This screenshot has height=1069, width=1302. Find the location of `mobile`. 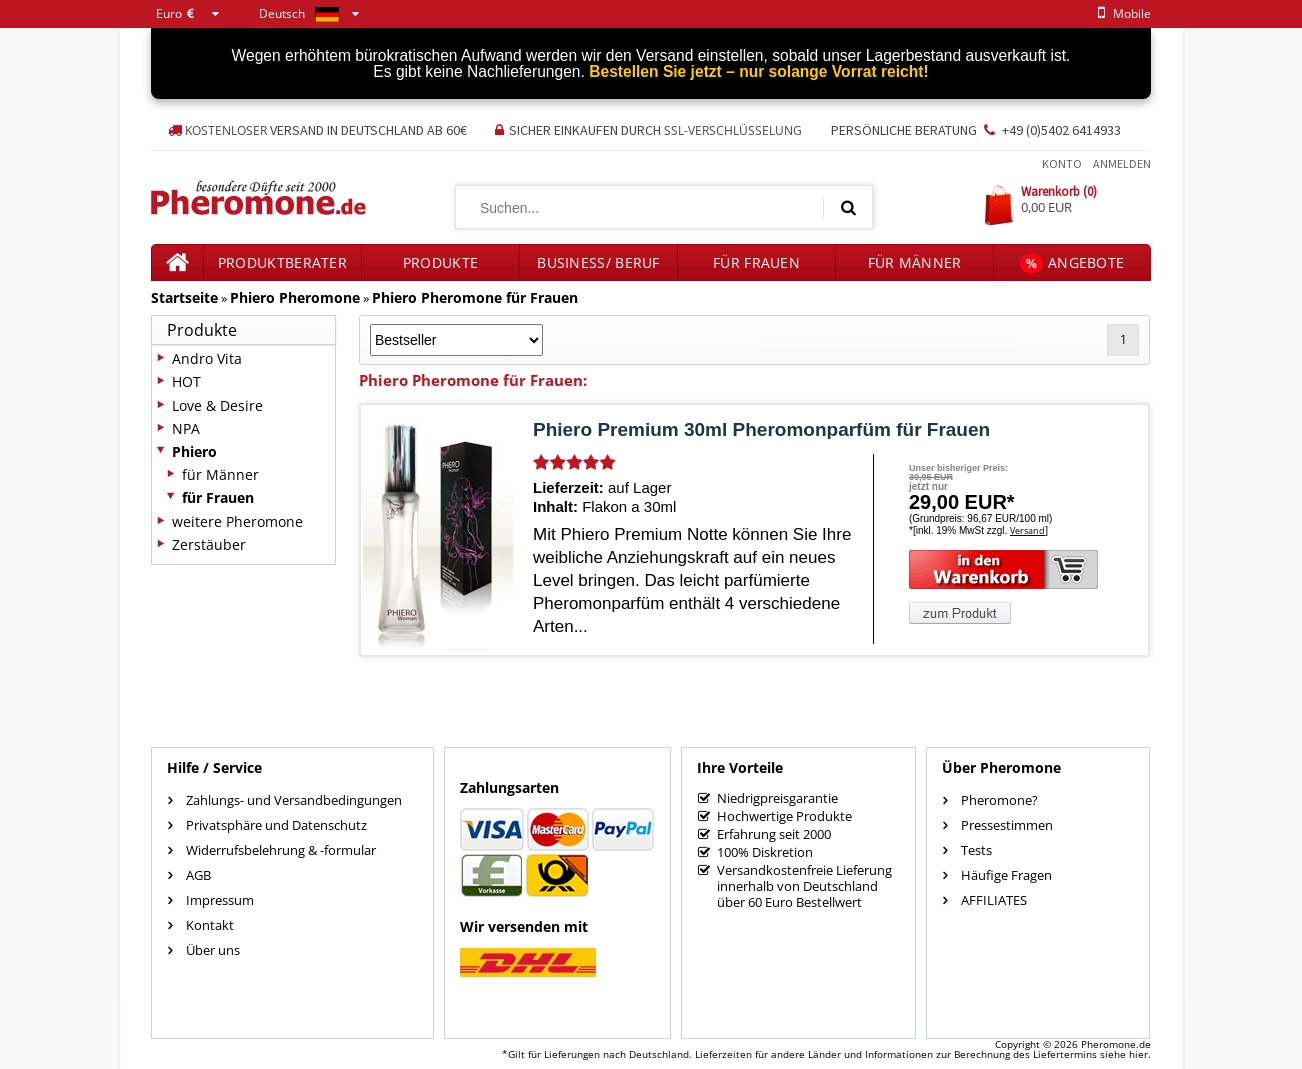

mobile is located at coordinates (1121, 13).